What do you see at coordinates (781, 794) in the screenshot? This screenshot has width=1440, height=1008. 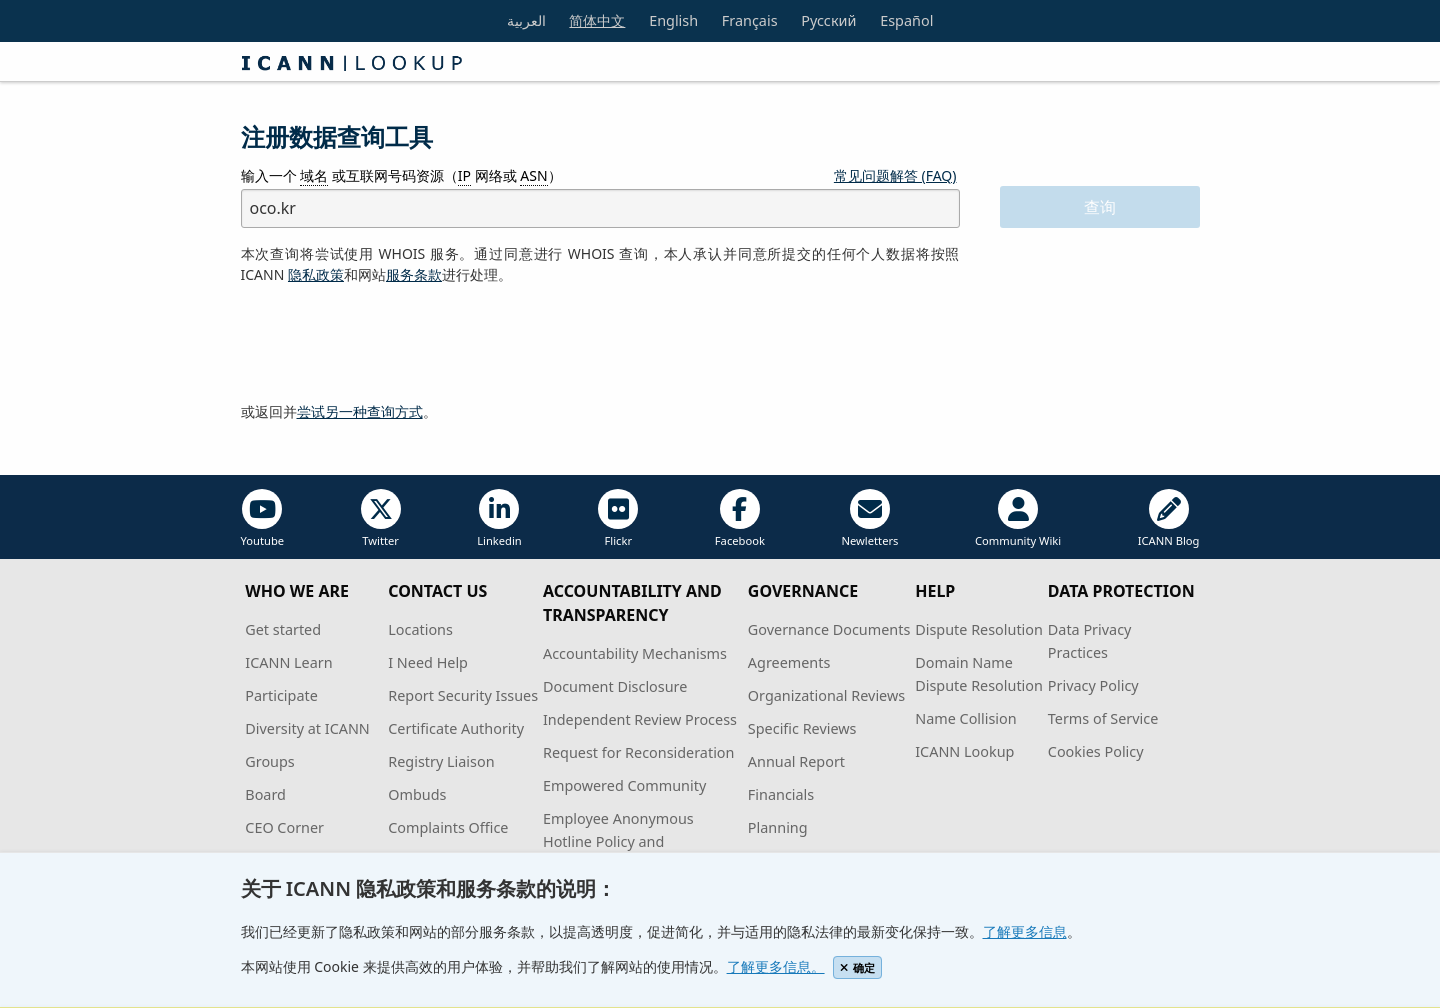 I see `Financials` at bounding box center [781, 794].